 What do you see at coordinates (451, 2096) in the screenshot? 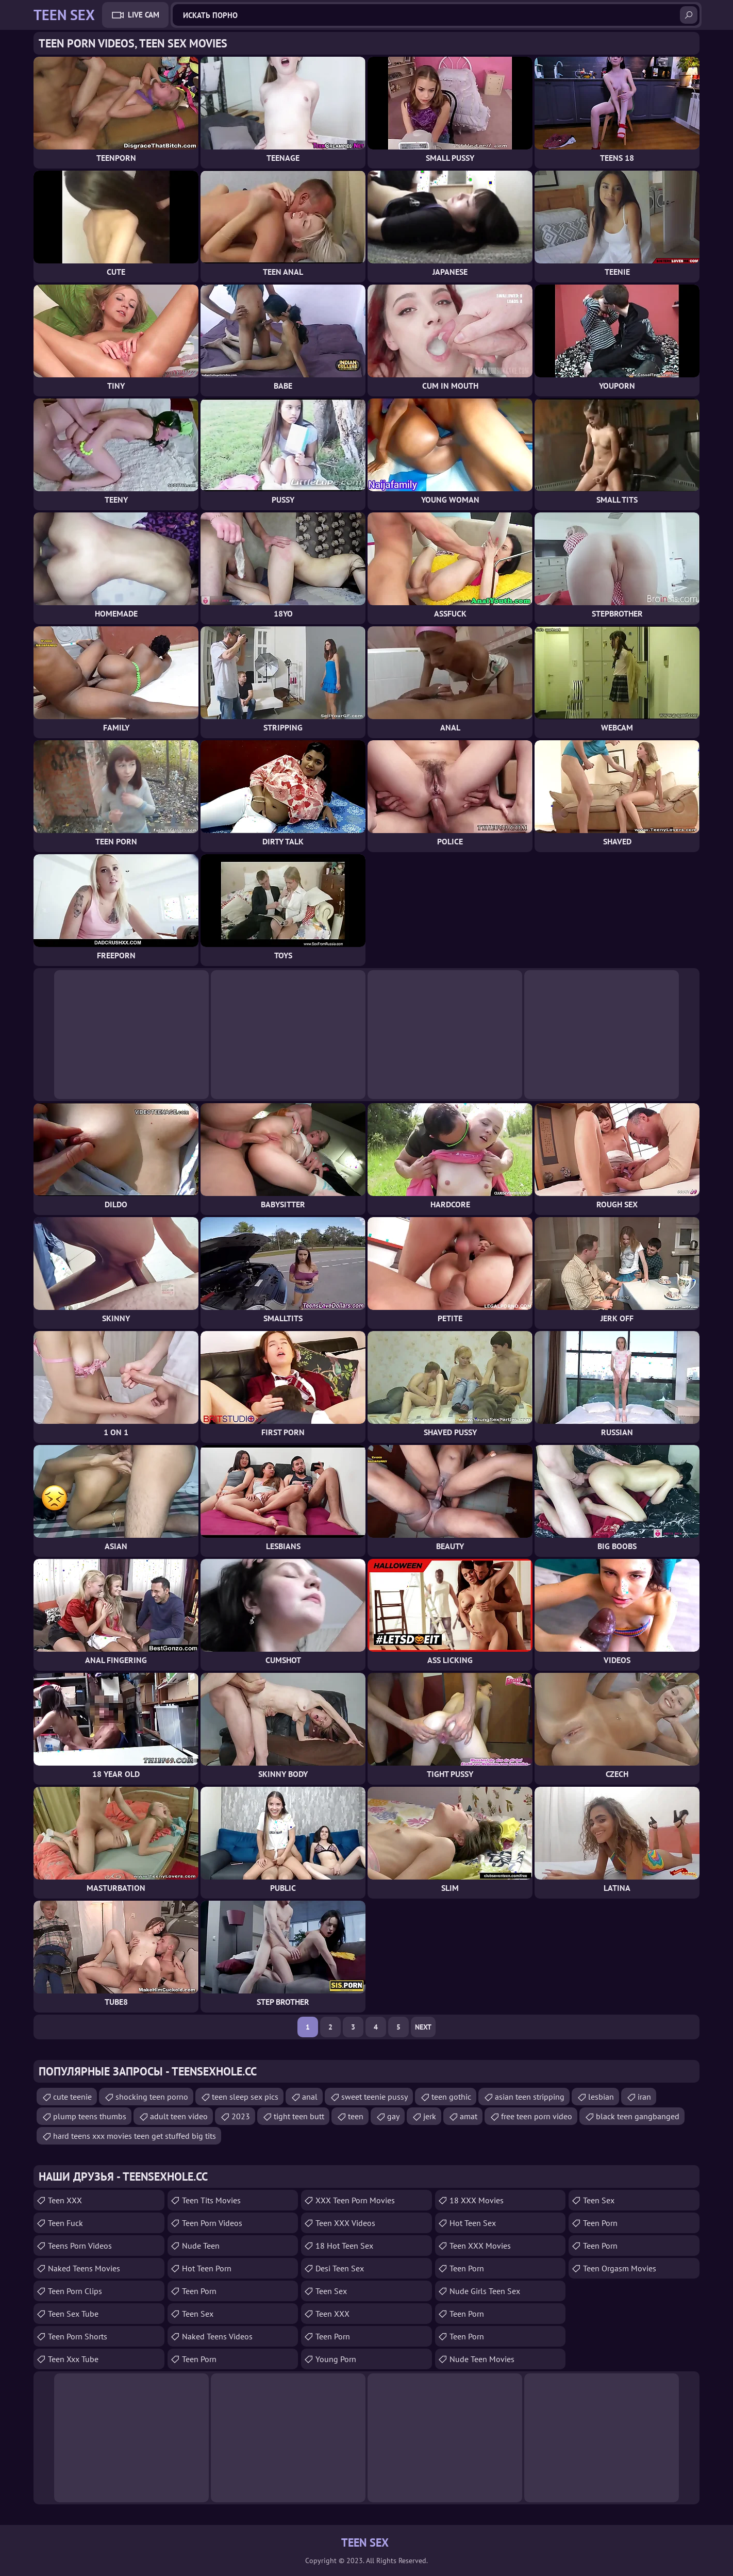
I see `teen gothic` at bounding box center [451, 2096].